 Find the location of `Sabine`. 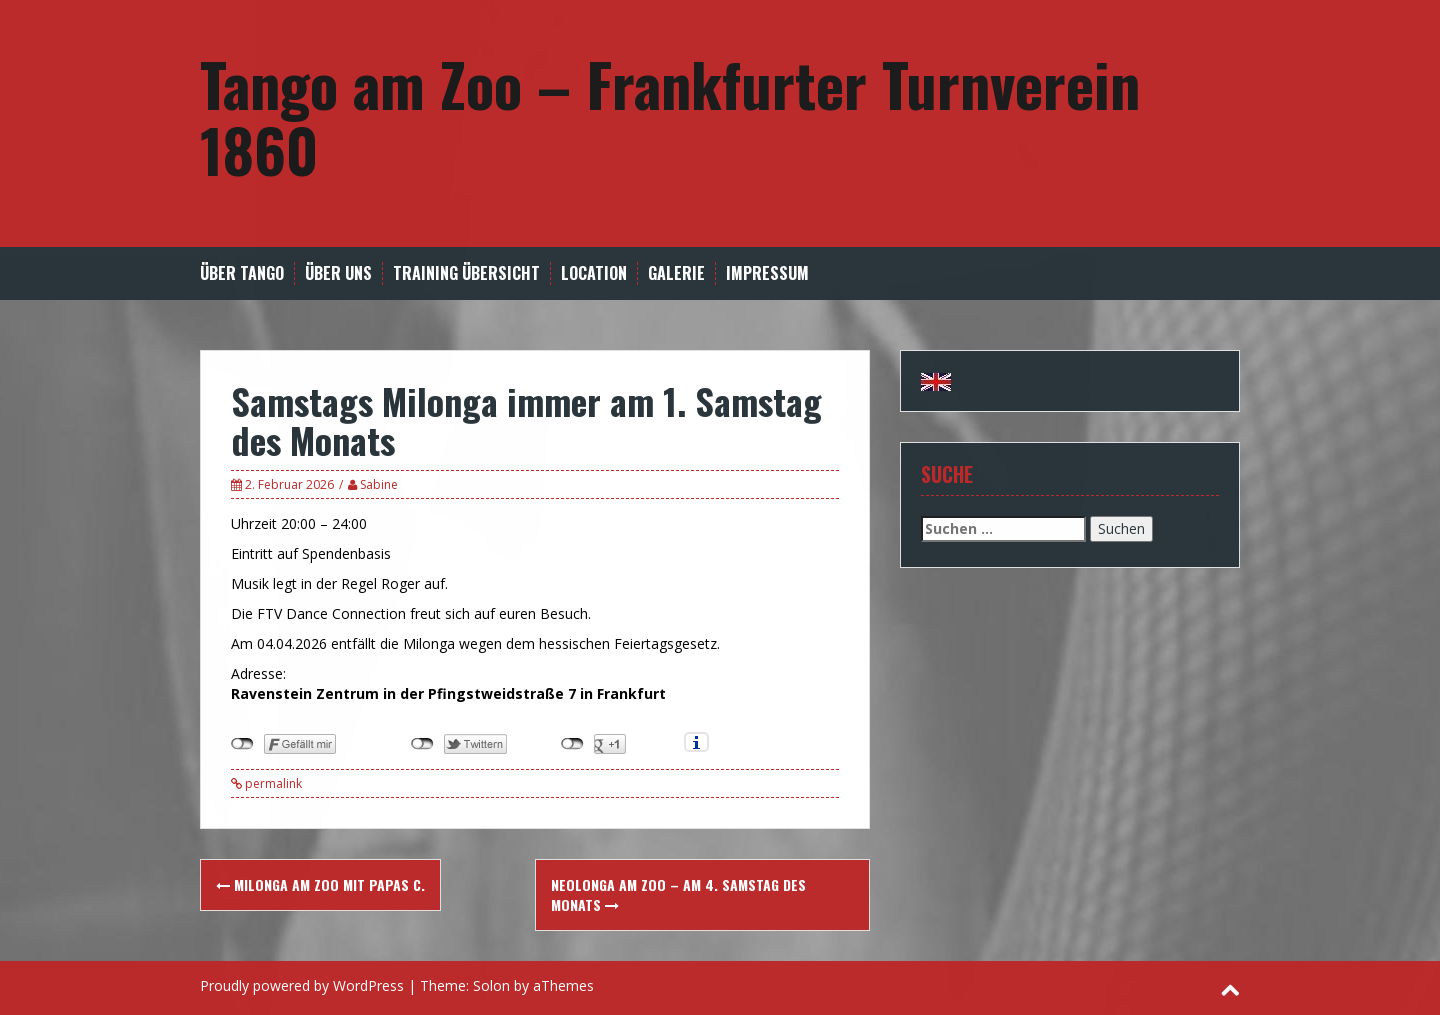

Sabine is located at coordinates (379, 484).